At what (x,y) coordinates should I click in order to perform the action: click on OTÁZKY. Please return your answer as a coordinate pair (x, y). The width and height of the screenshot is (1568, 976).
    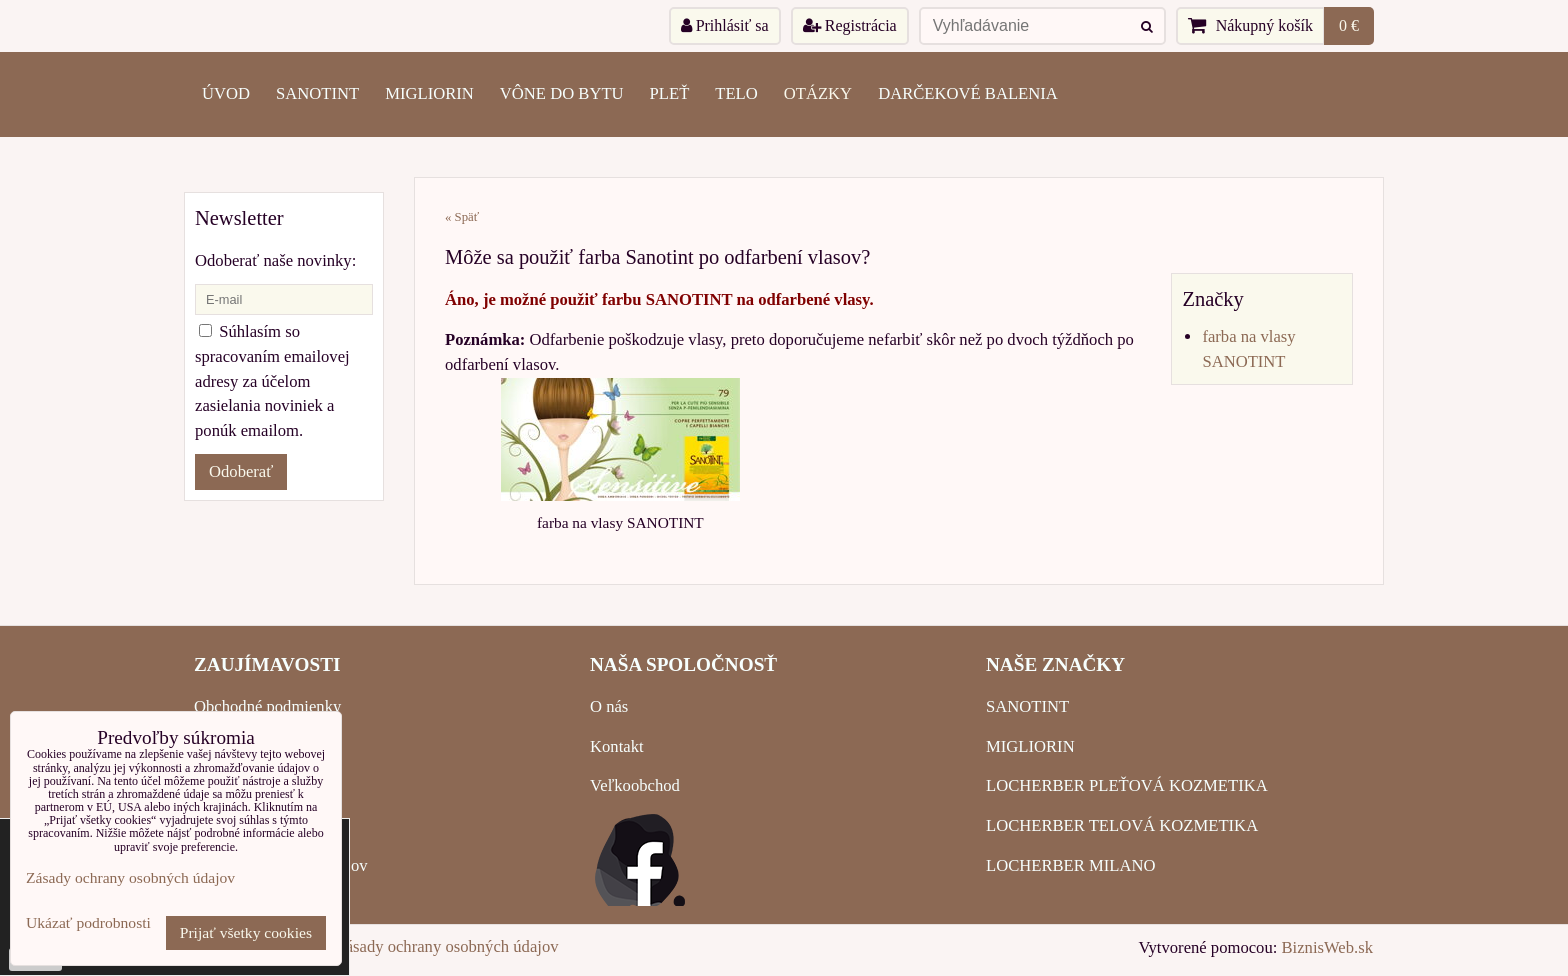
    Looking at the image, I should click on (818, 93).